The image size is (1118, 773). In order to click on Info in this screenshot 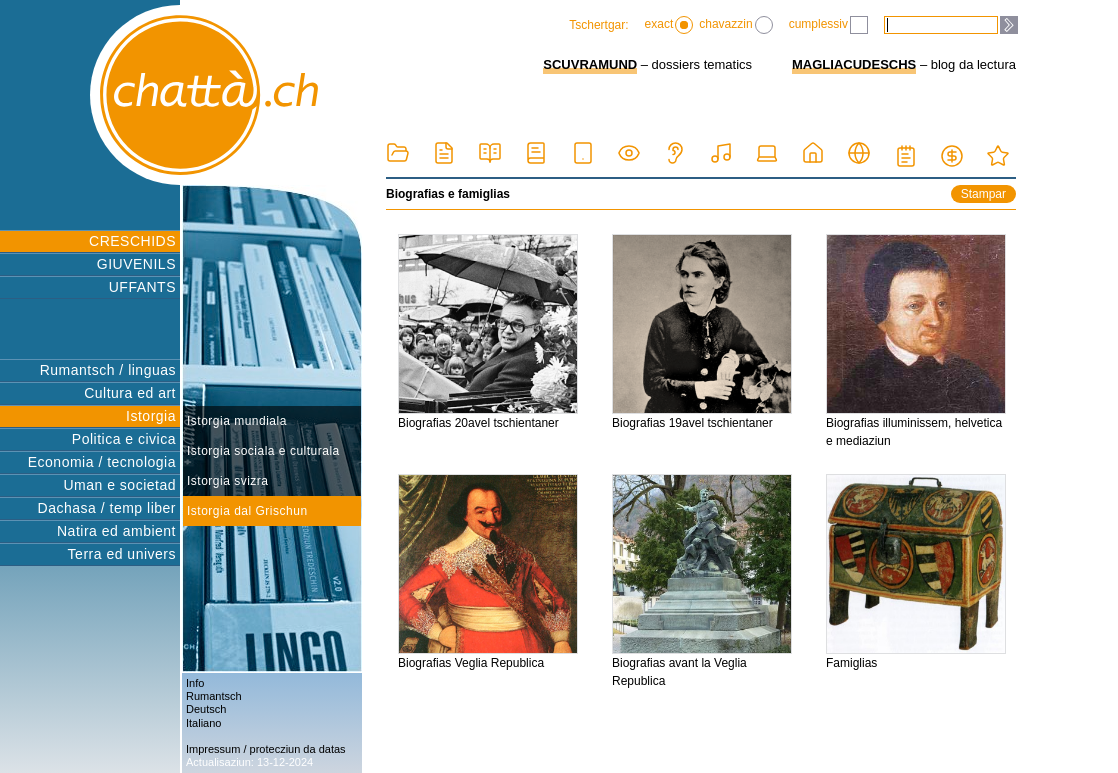, I will do `click(195, 683)`.